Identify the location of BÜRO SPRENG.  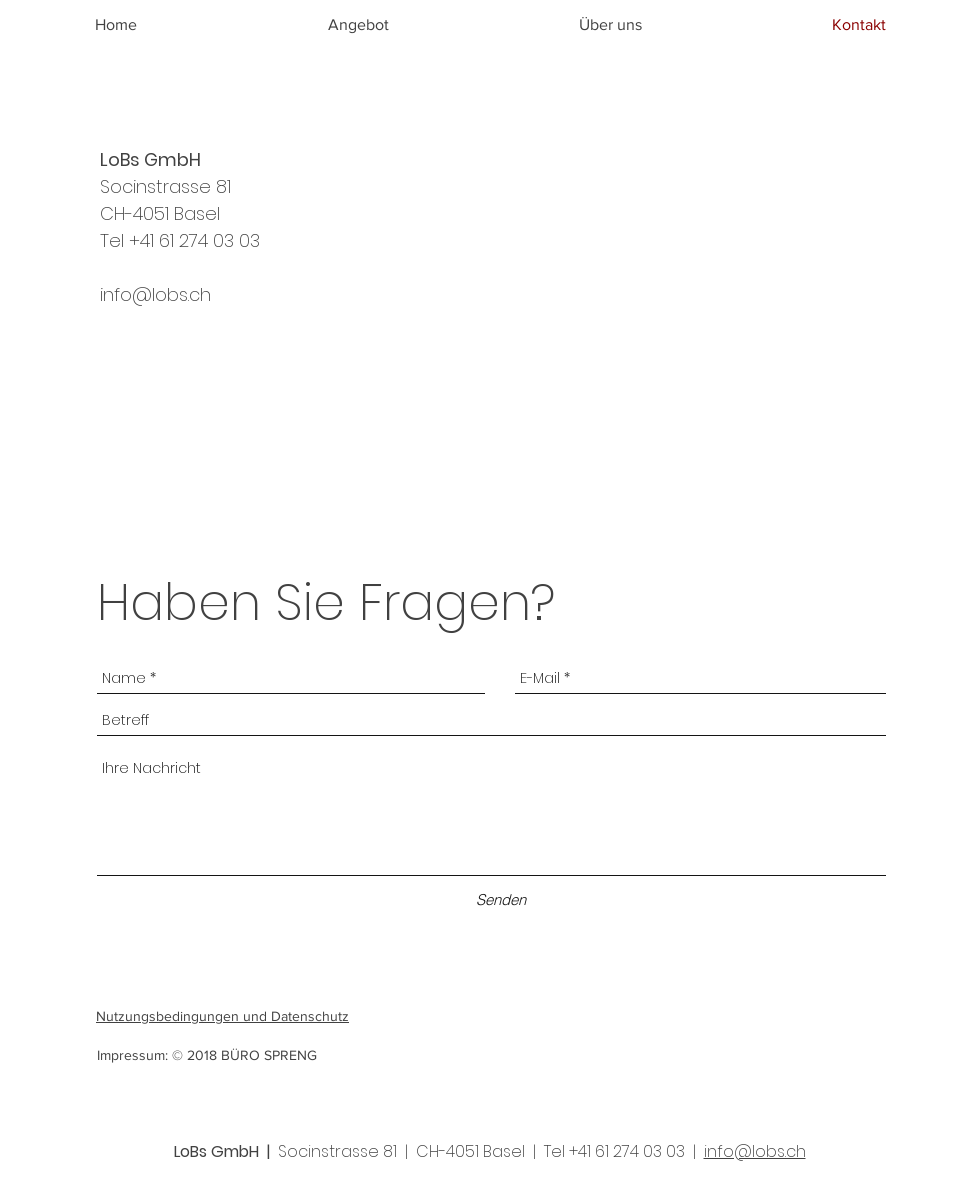
(269, 1055).